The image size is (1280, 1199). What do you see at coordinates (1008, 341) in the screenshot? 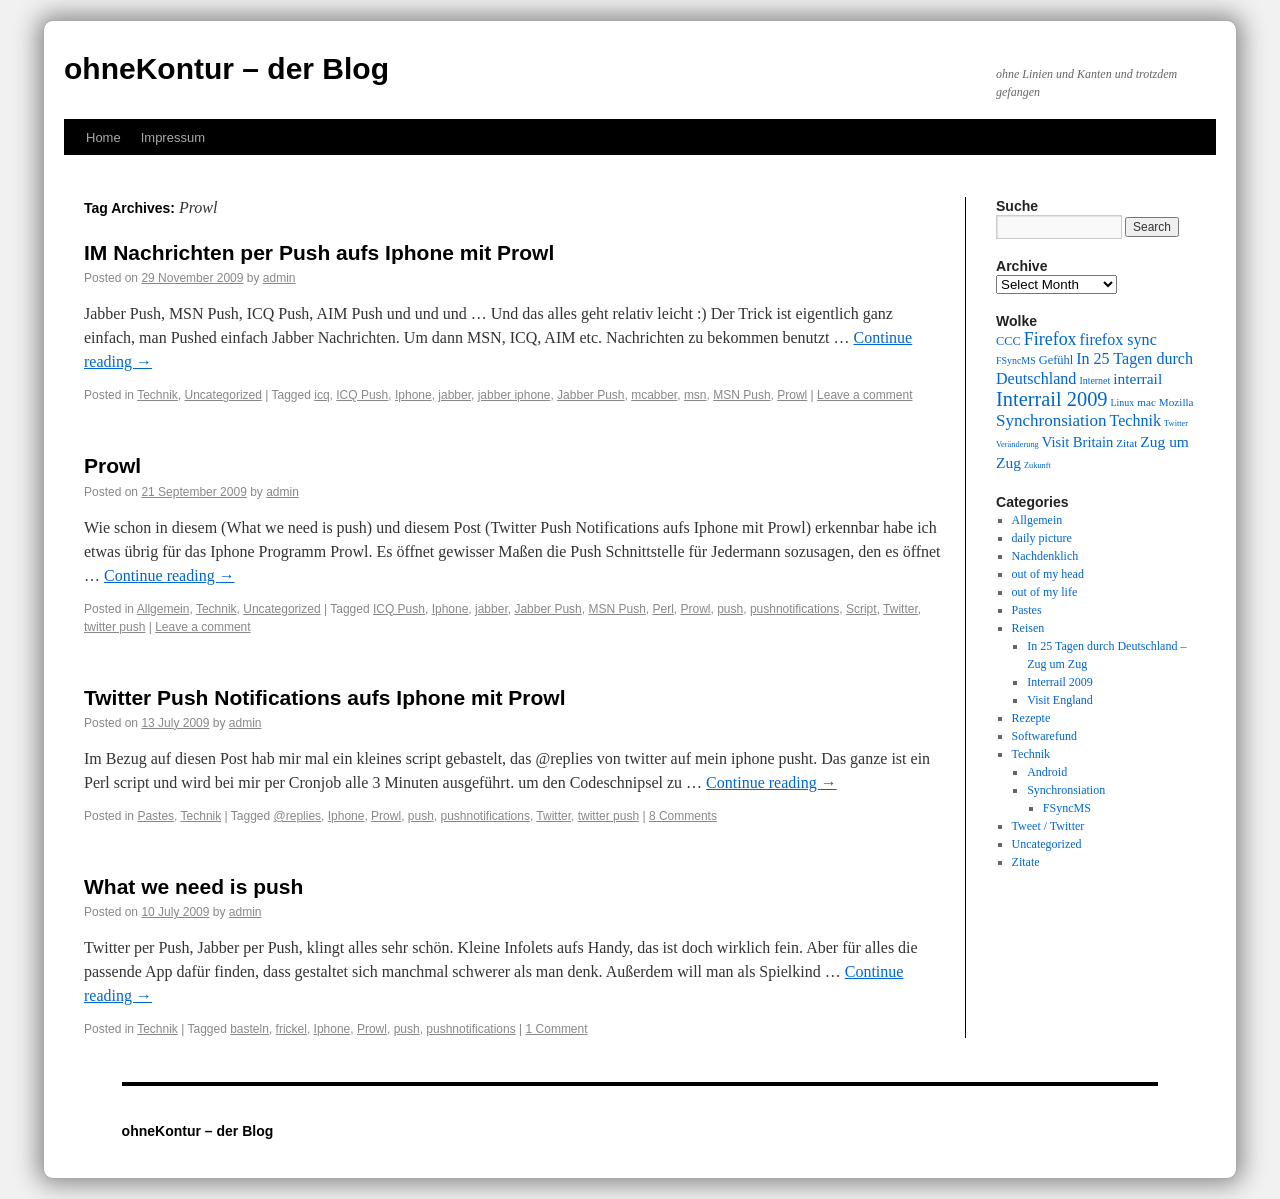
I see `CCC [CCC (11 items)]` at bounding box center [1008, 341].